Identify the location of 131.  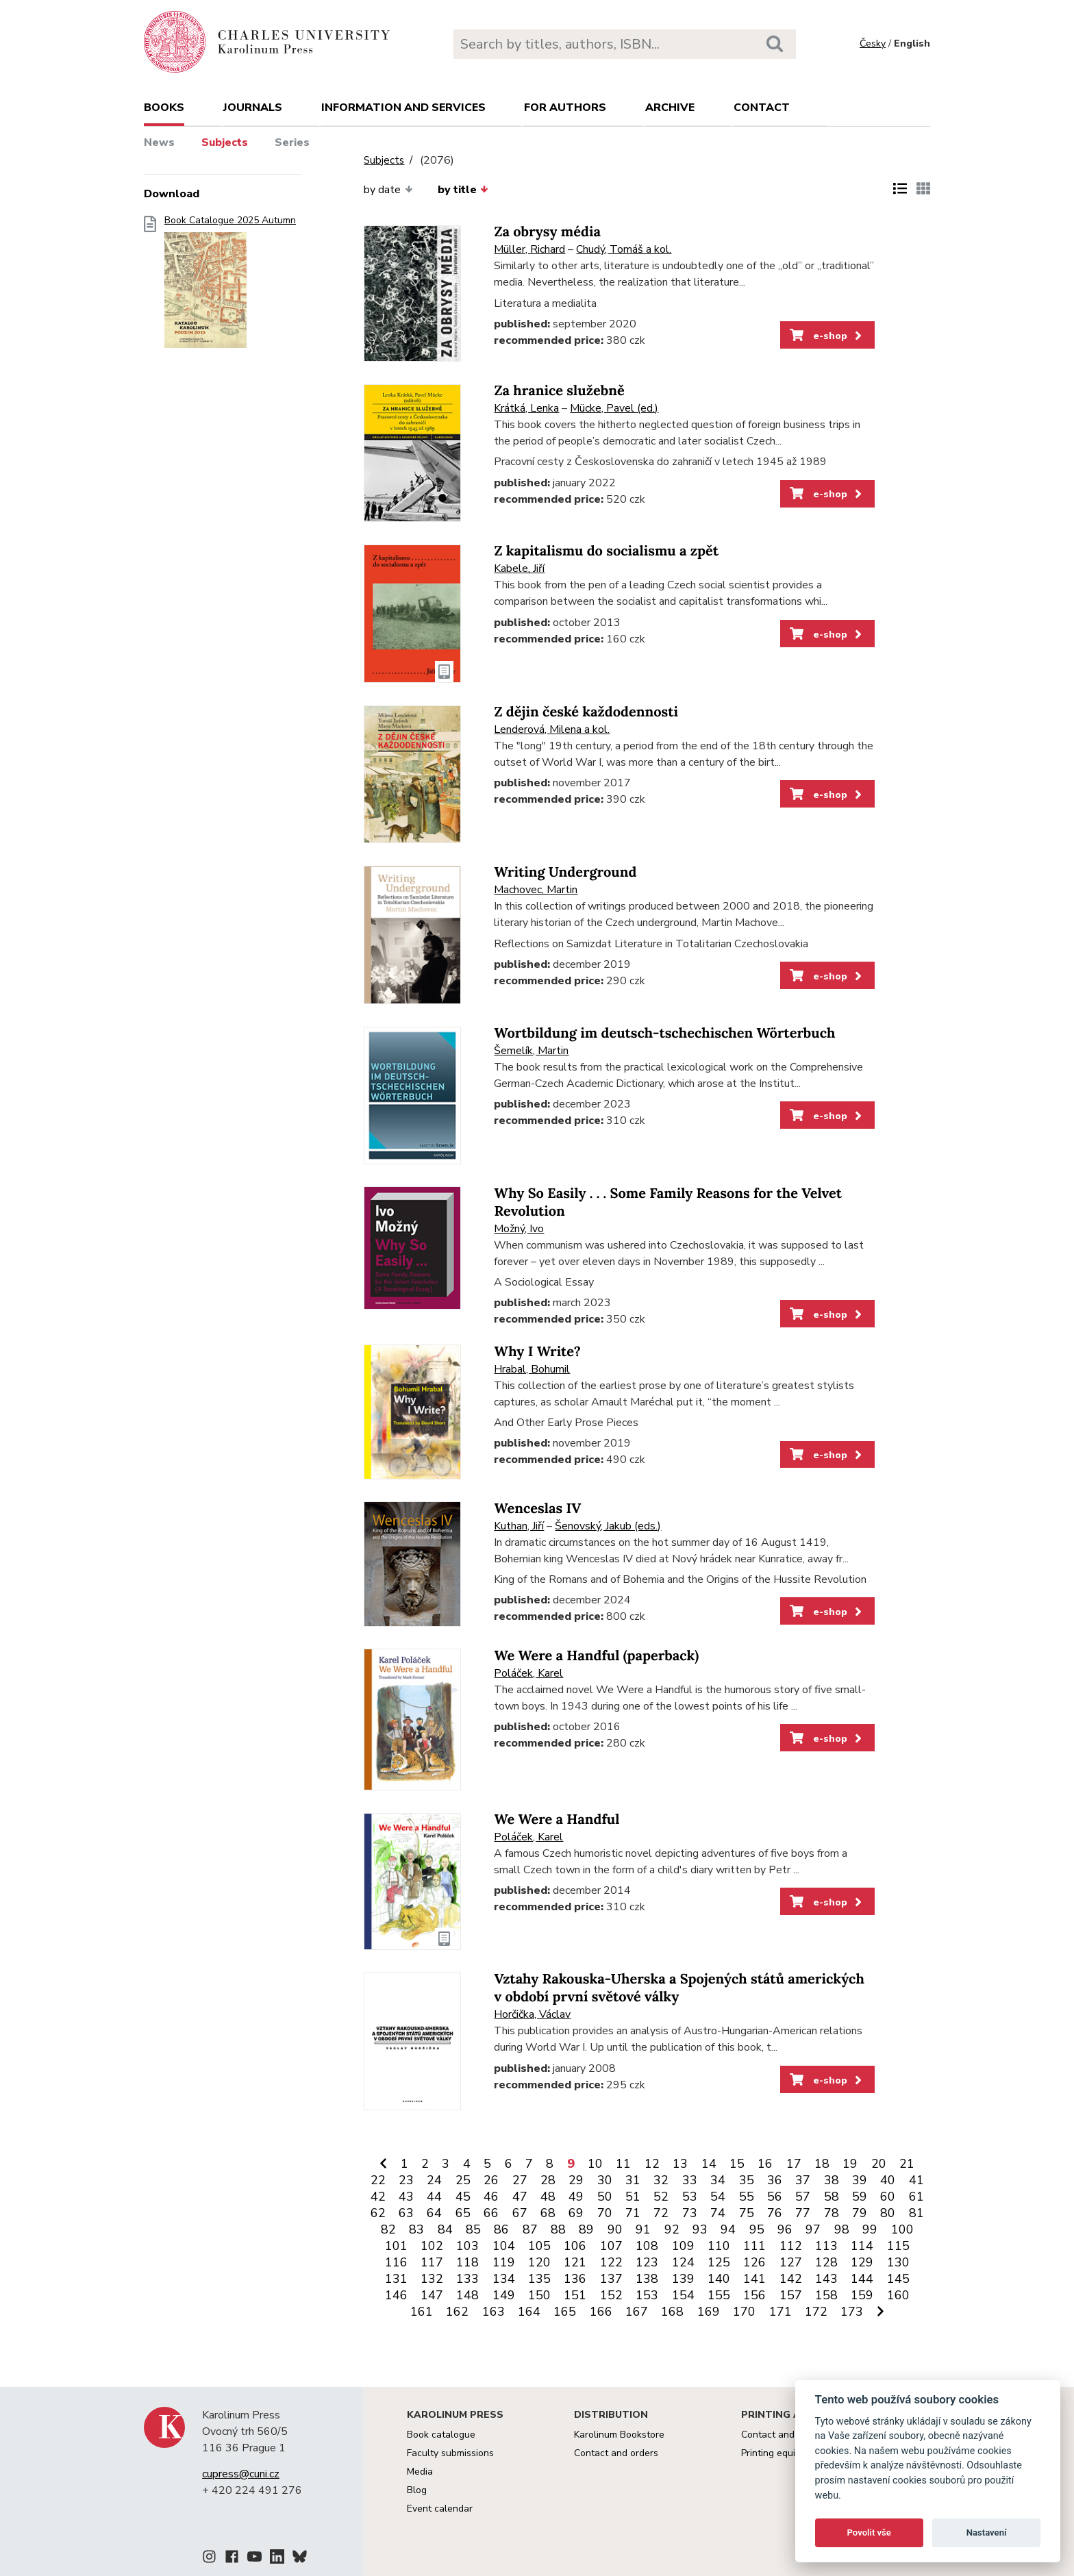
(396, 2279).